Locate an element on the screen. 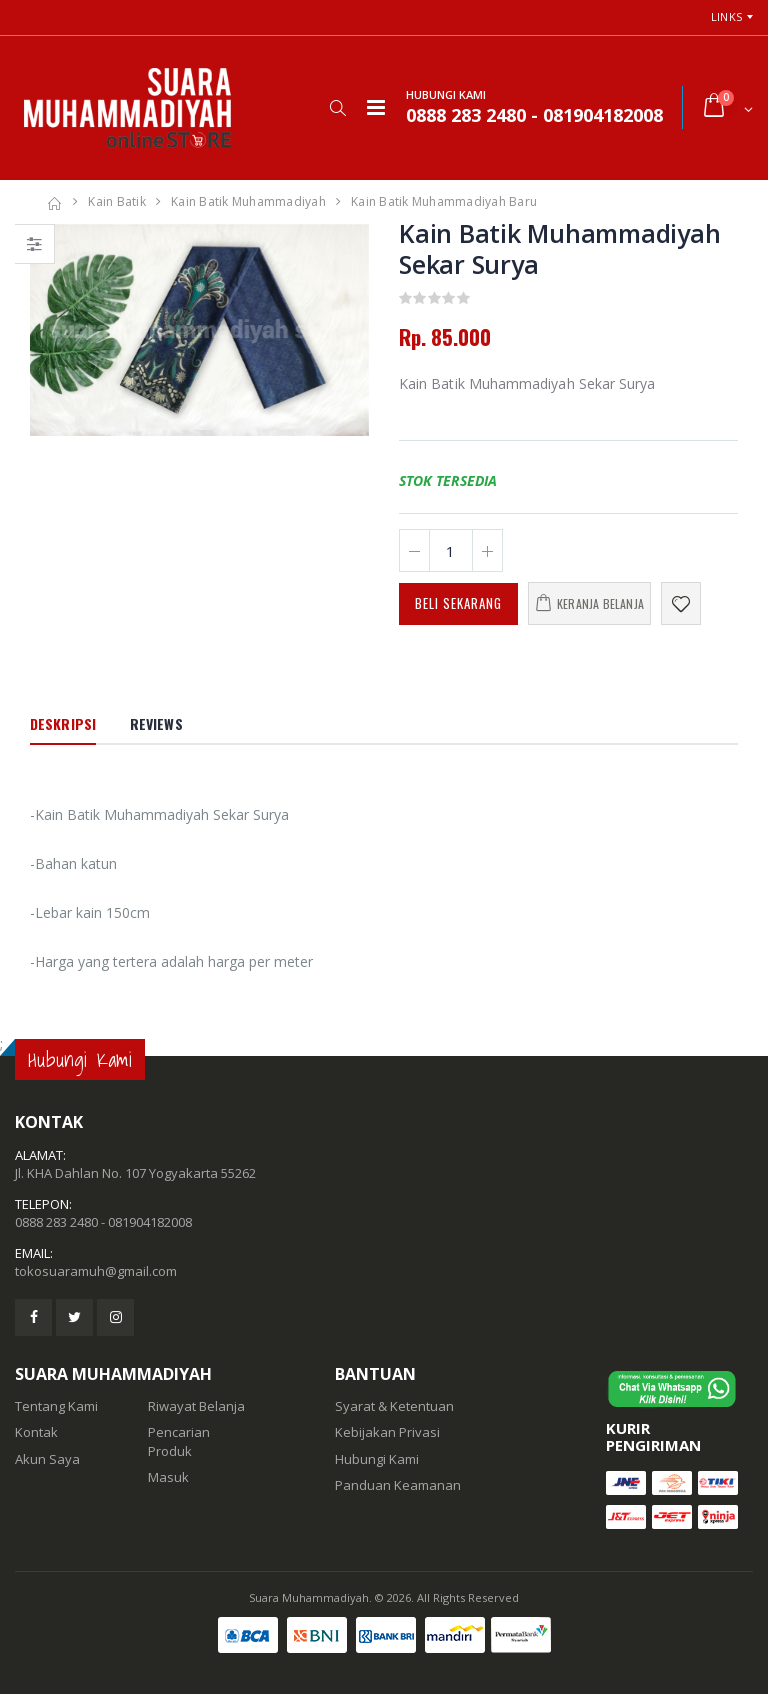 This screenshot has width=768, height=1694. Kebijakan Privasi is located at coordinates (387, 1432).